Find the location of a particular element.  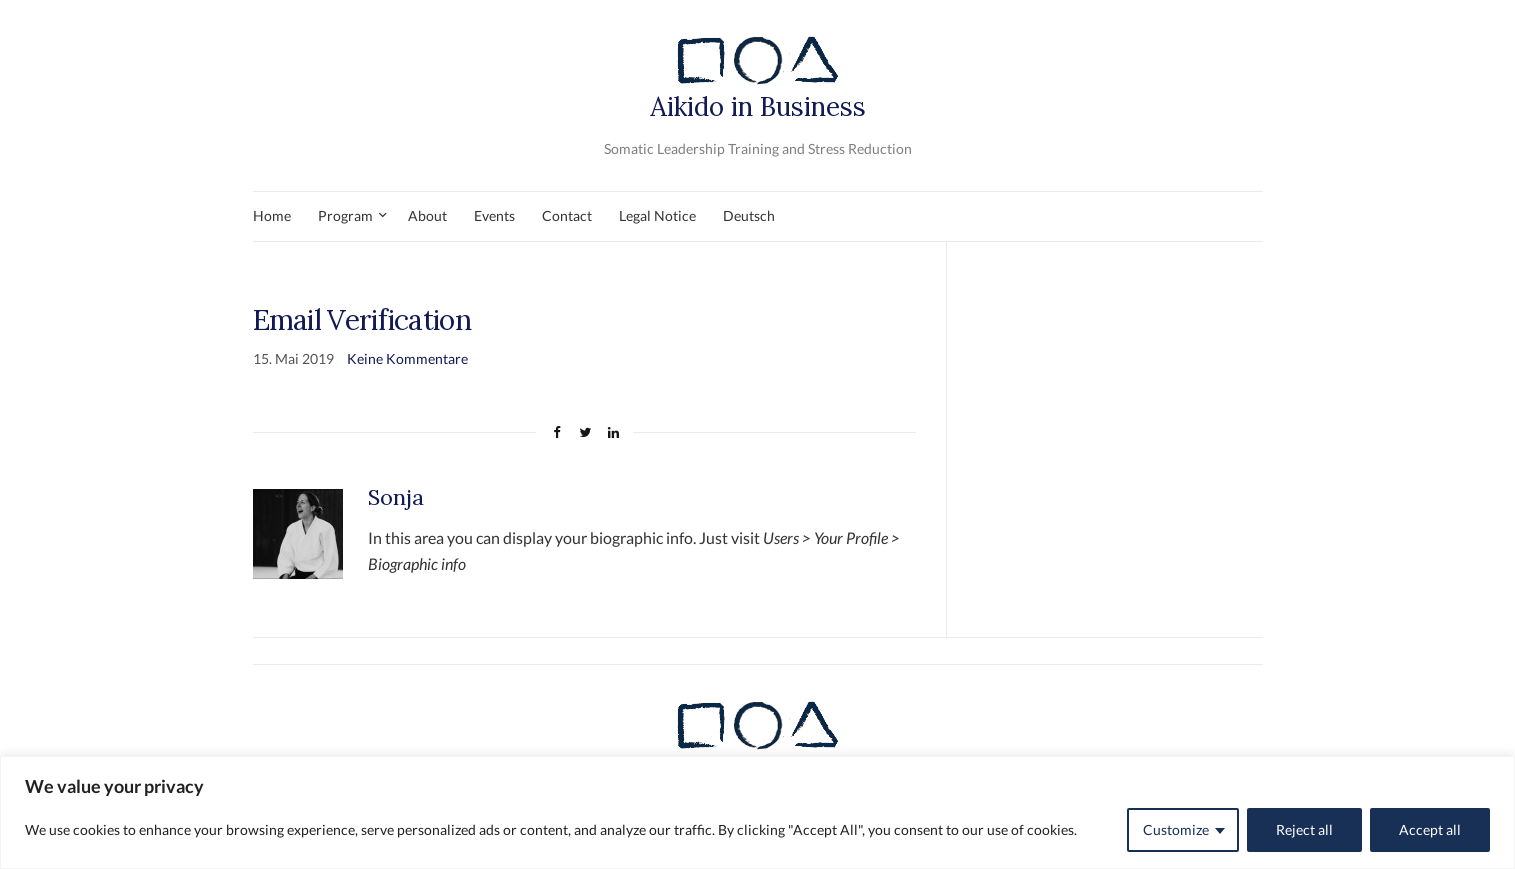

Deutsch is located at coordinates (749, 215).